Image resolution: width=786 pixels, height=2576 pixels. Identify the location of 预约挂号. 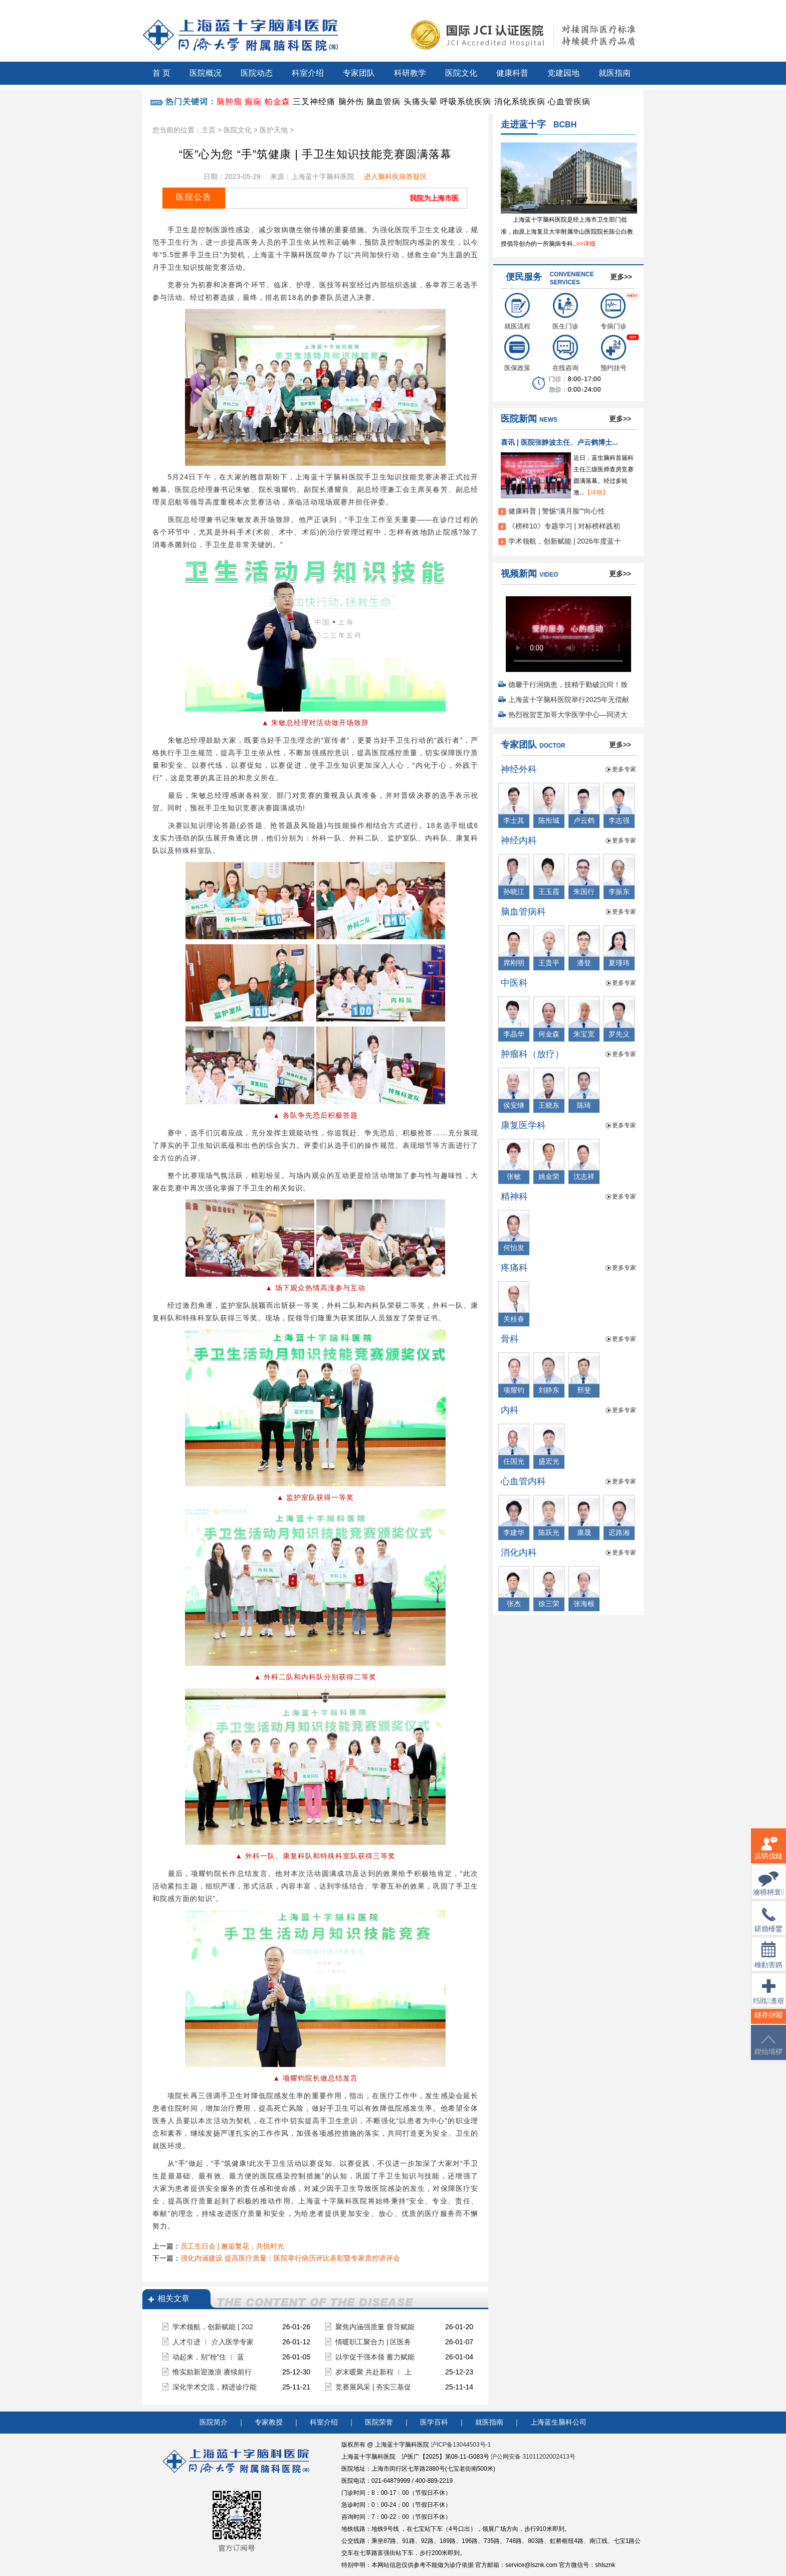
(614, 353).